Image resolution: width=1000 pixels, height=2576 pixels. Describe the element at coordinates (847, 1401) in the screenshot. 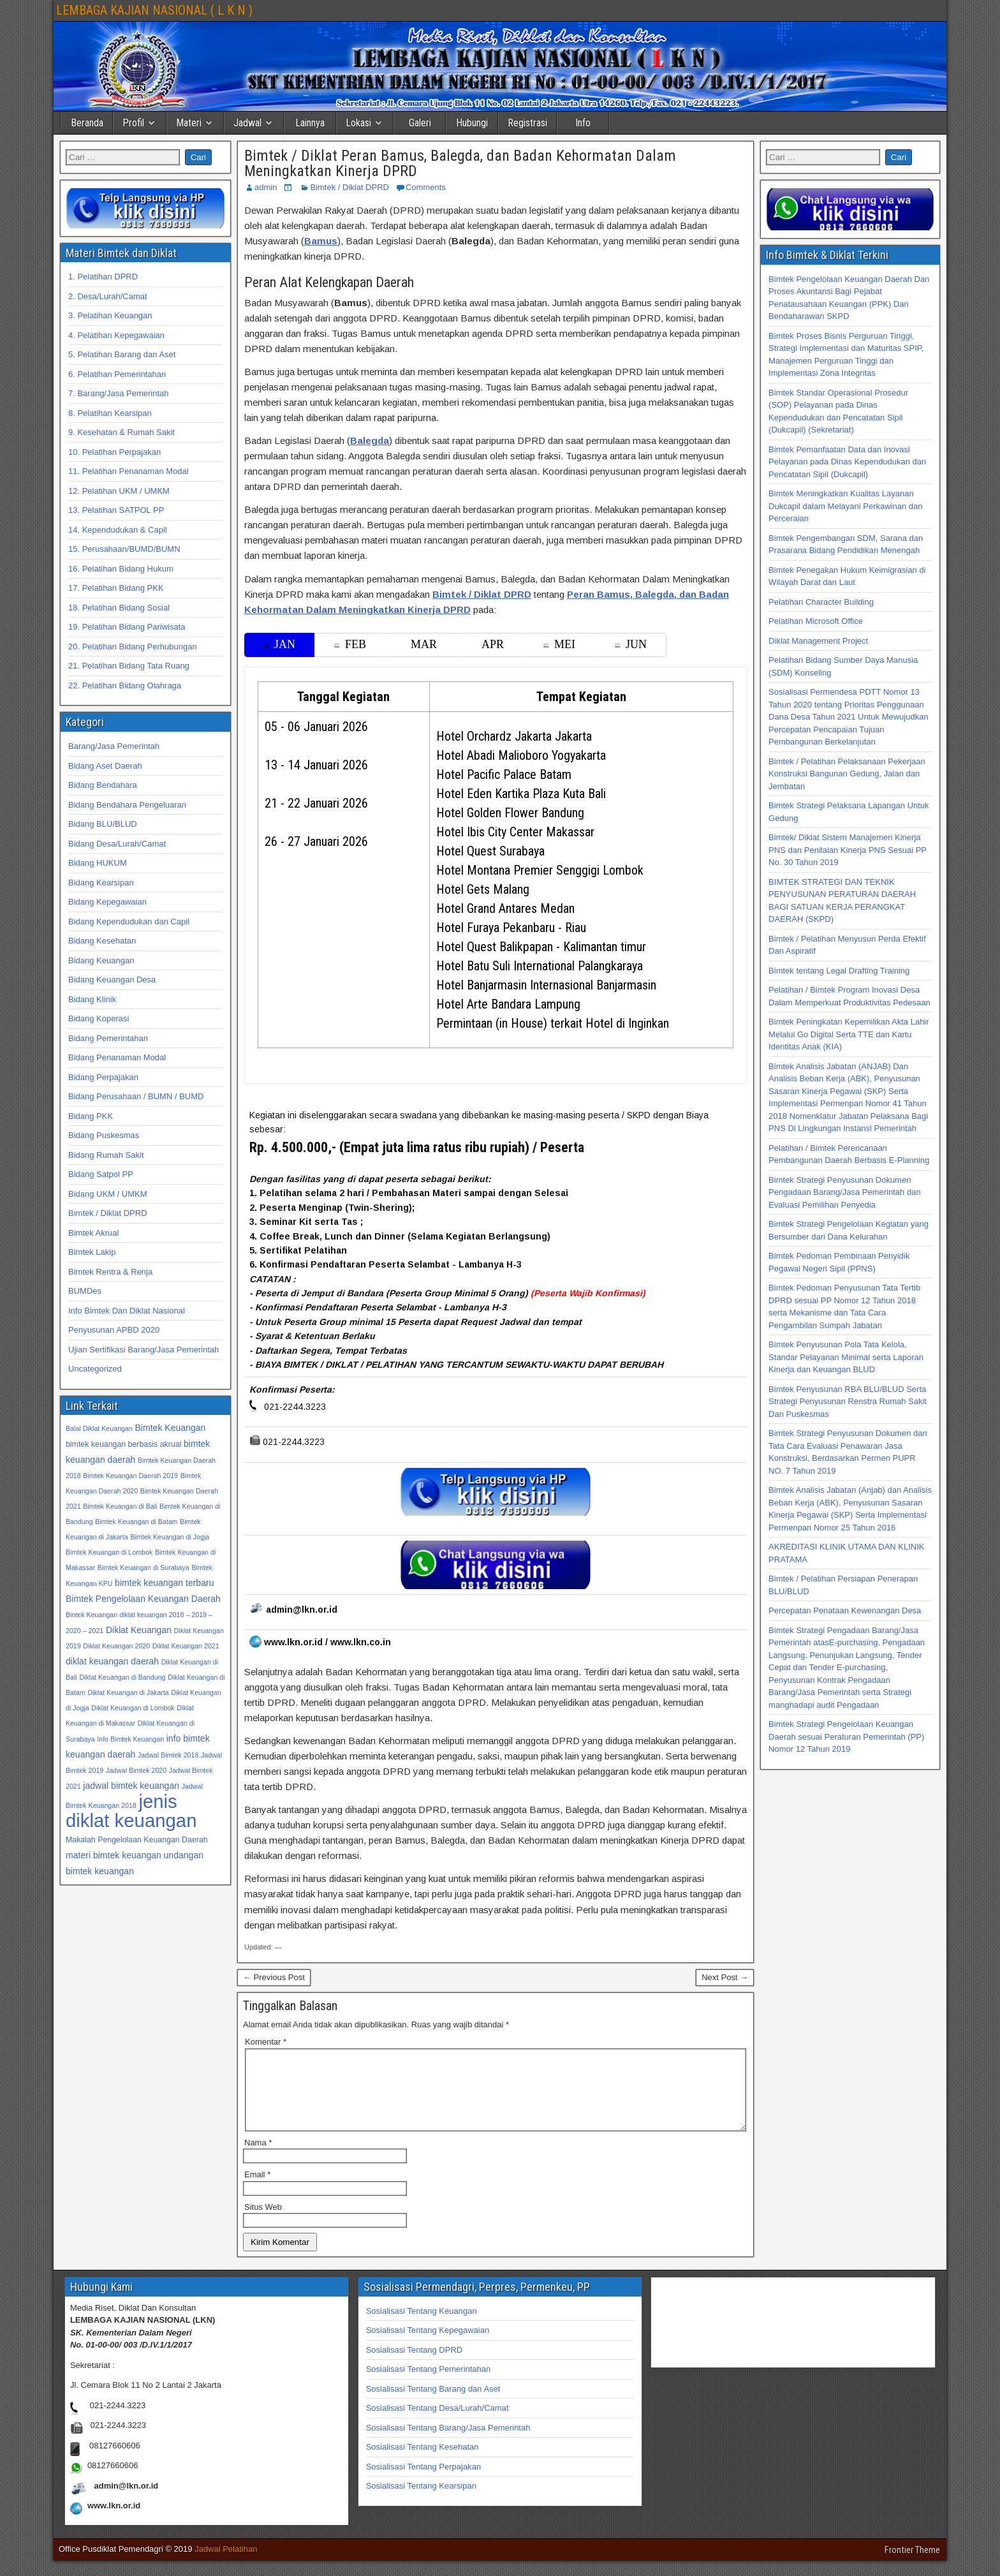

I see `Bimtek Penyusunan RBA BLU/BLUD Serta Strategi Penyusunan Renstra Rumah Sakit Dan Puskesmas` at that location.